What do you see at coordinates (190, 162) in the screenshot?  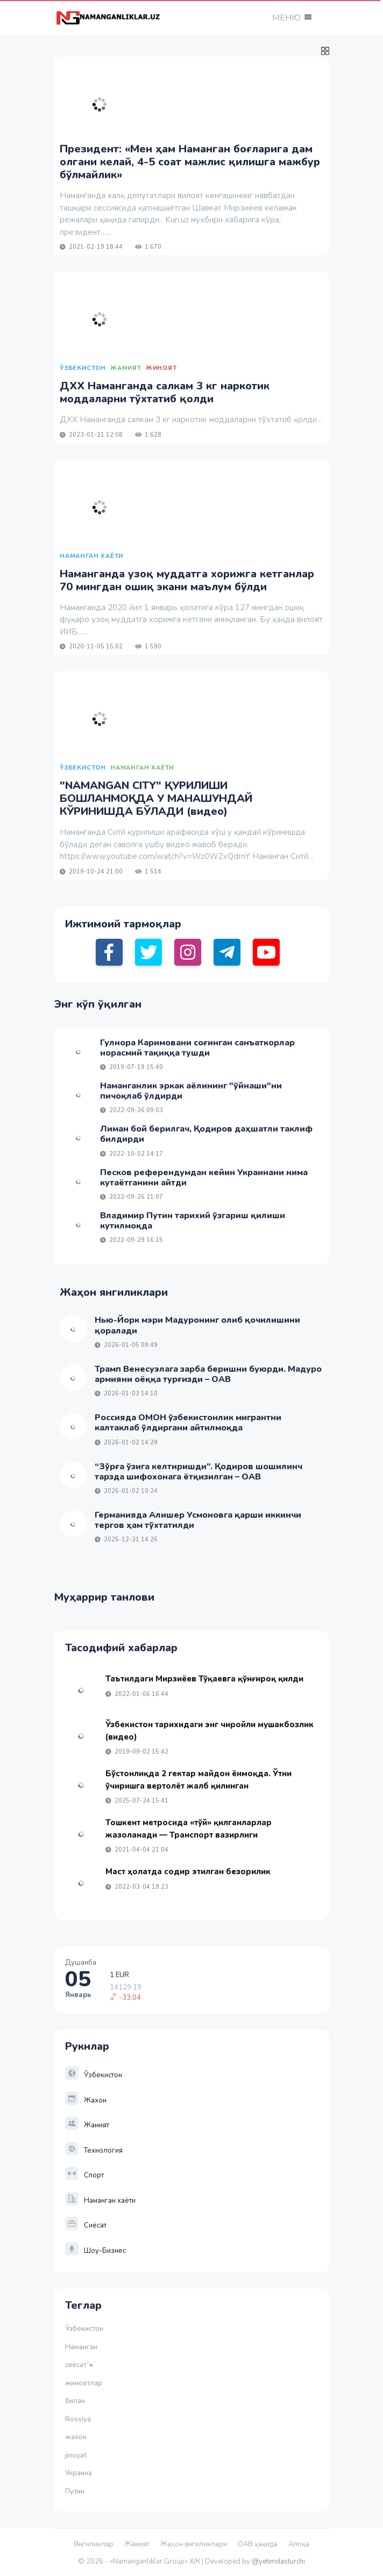 I see `Президент: «Мен ҳам Наманган боғларига дам олгани келай, 4-5 соат мажлис қилишга мажбур бўлмайлик»` at bounding box center [190, 162].